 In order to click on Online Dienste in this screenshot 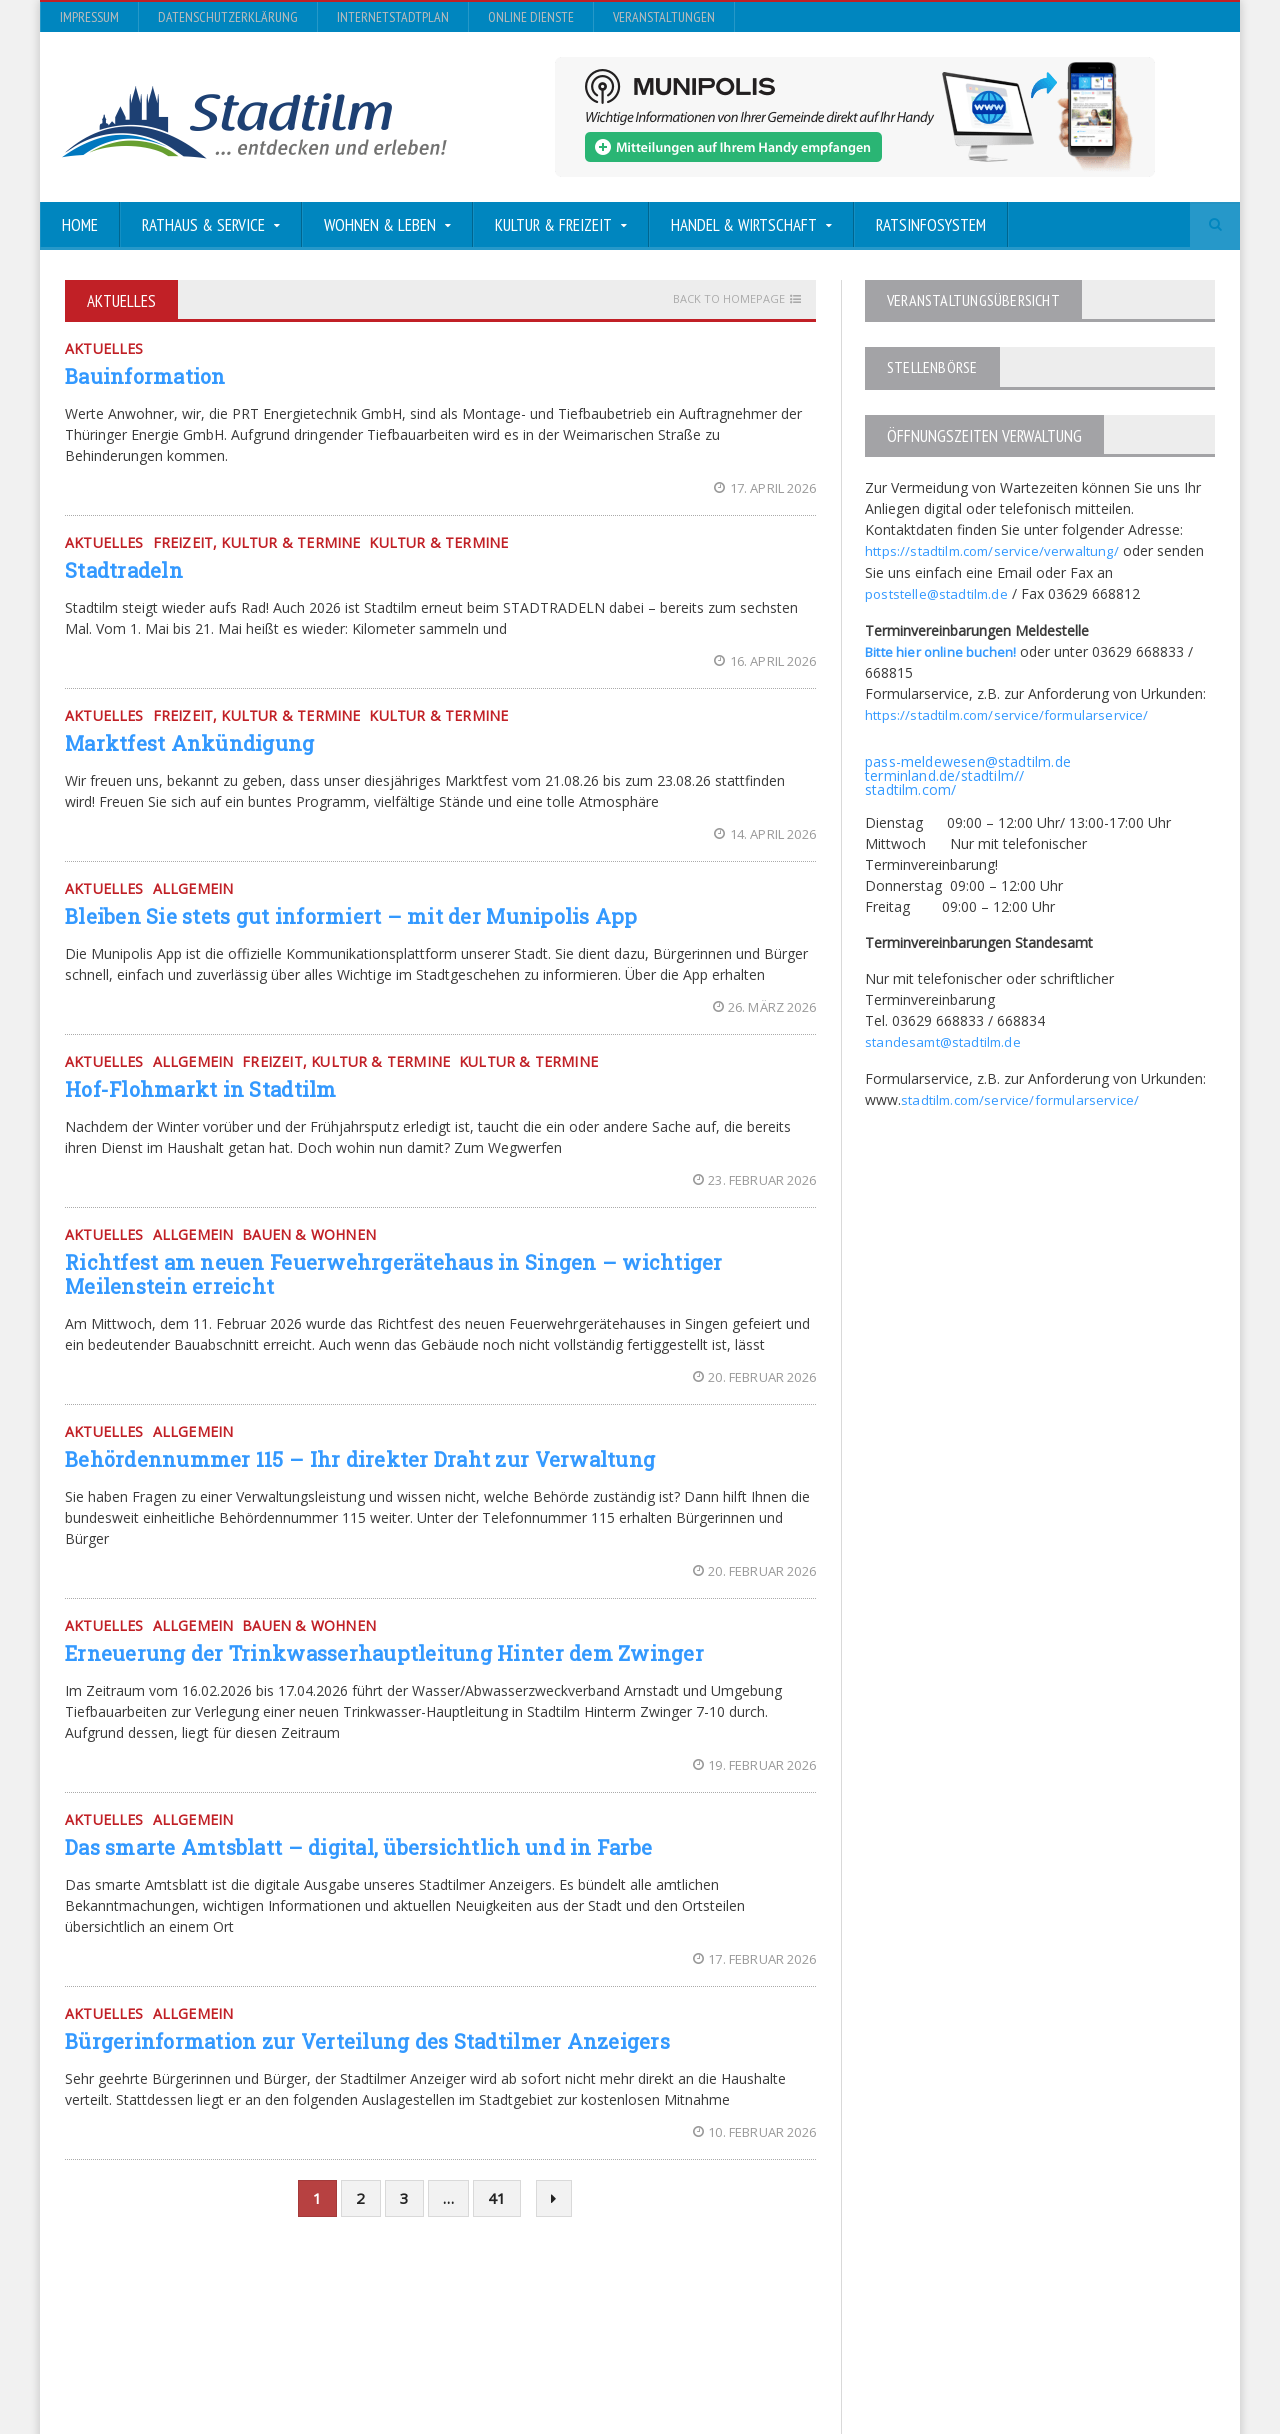, I will do `click(531, 17)`.